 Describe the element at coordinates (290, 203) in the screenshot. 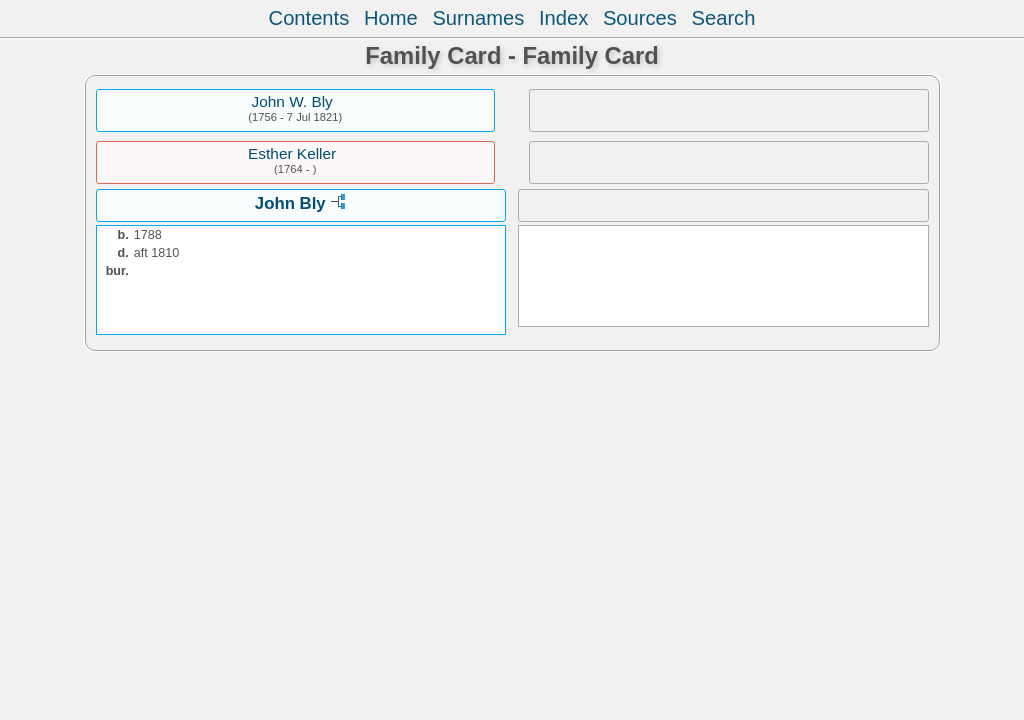

I see `John Bly` at that location.